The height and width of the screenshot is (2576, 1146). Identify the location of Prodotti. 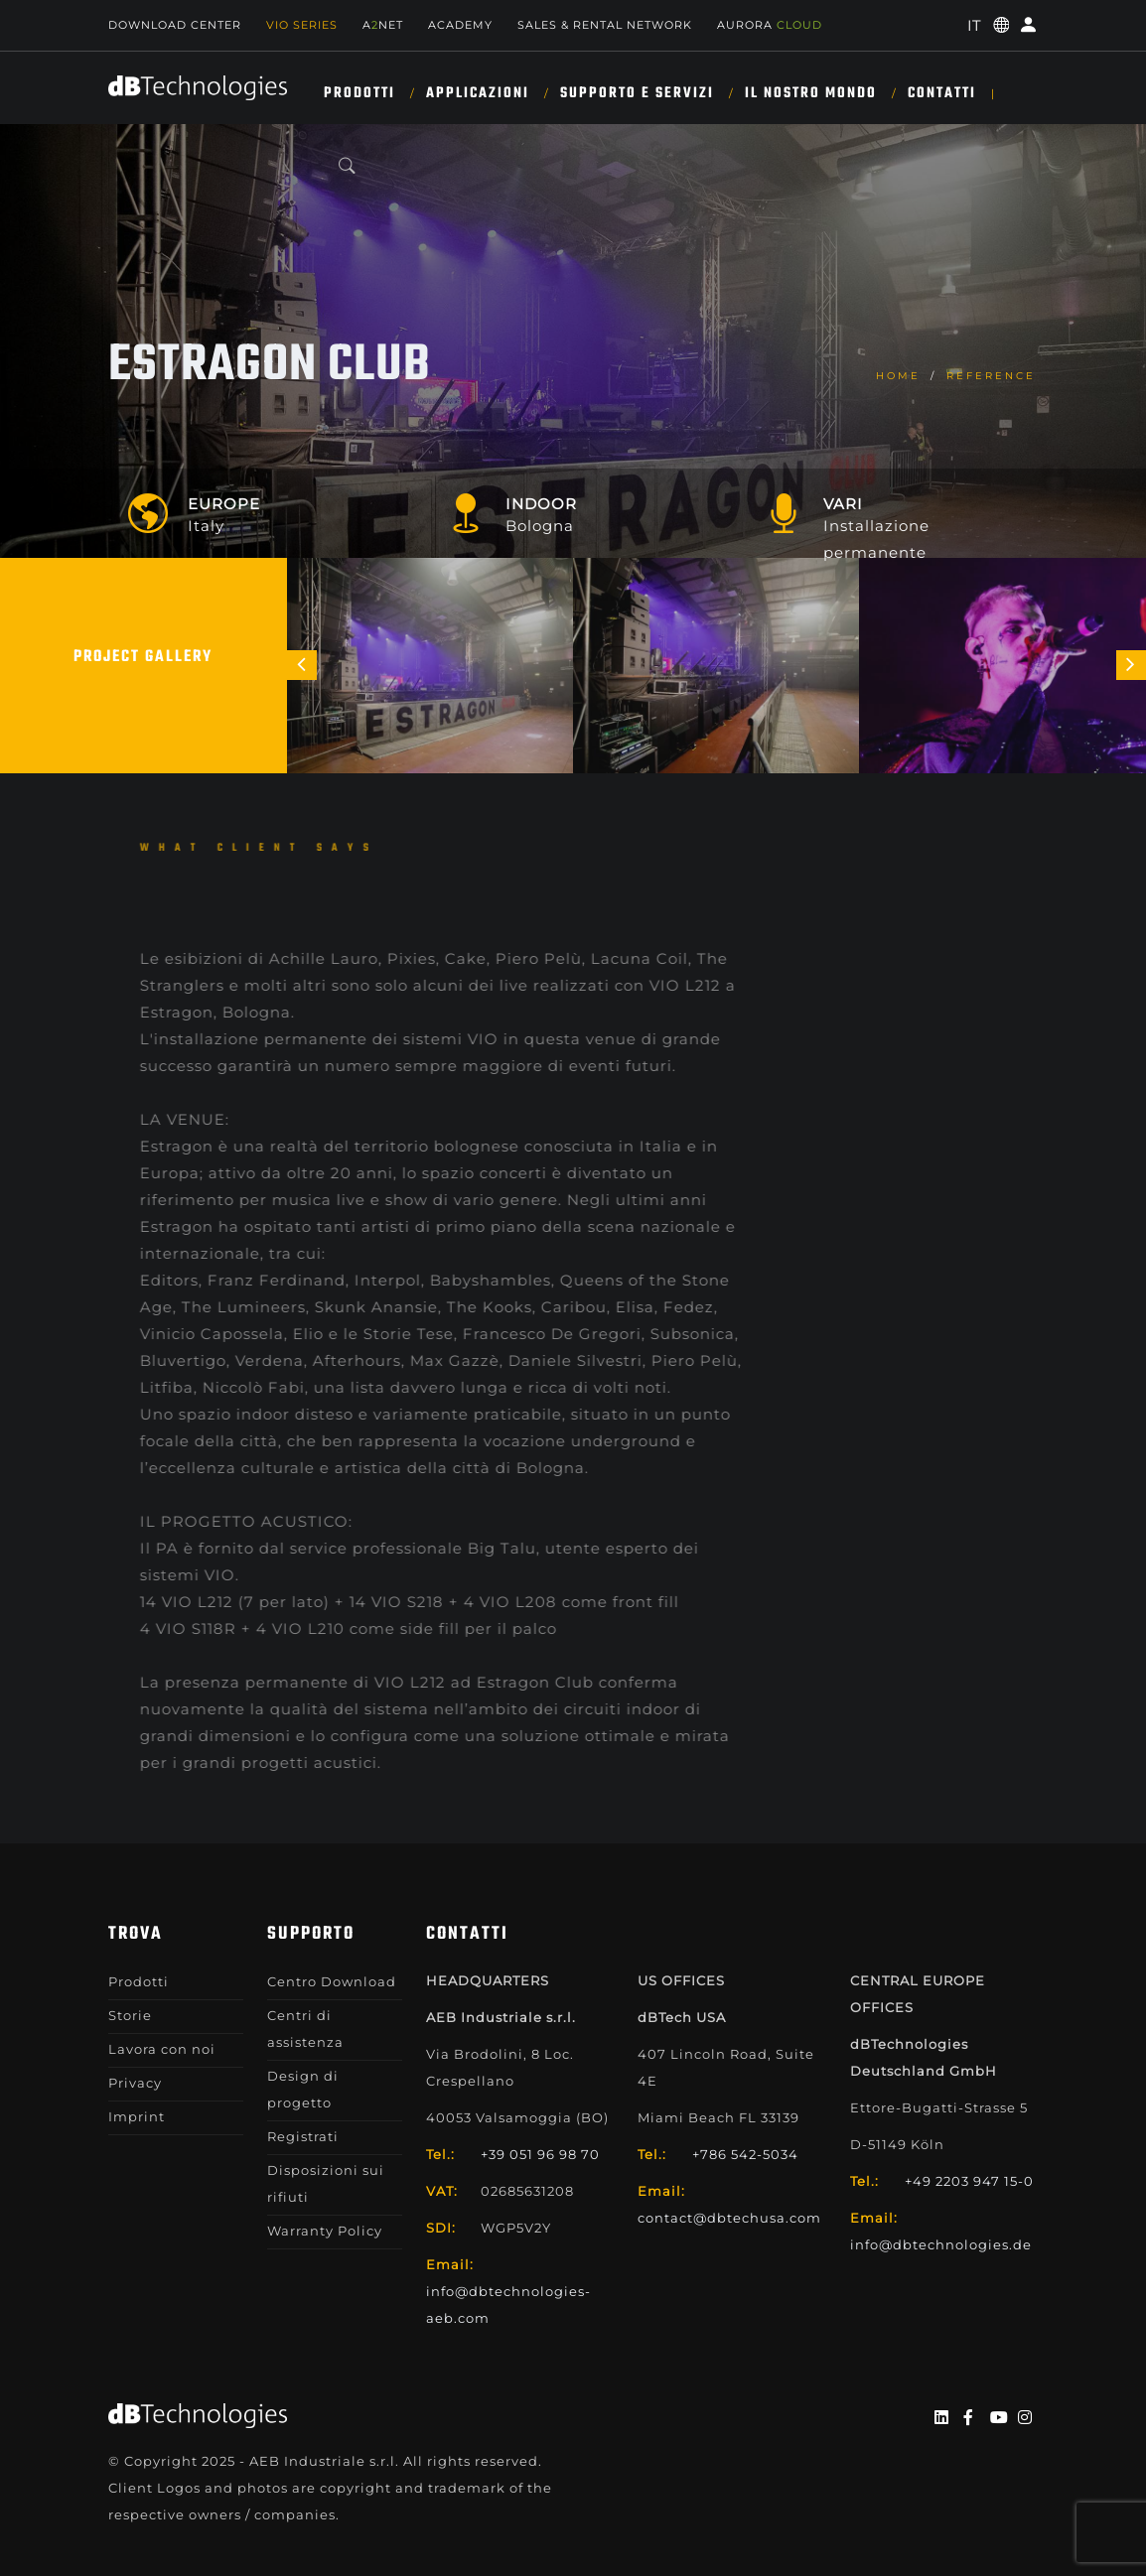
(359, 93).